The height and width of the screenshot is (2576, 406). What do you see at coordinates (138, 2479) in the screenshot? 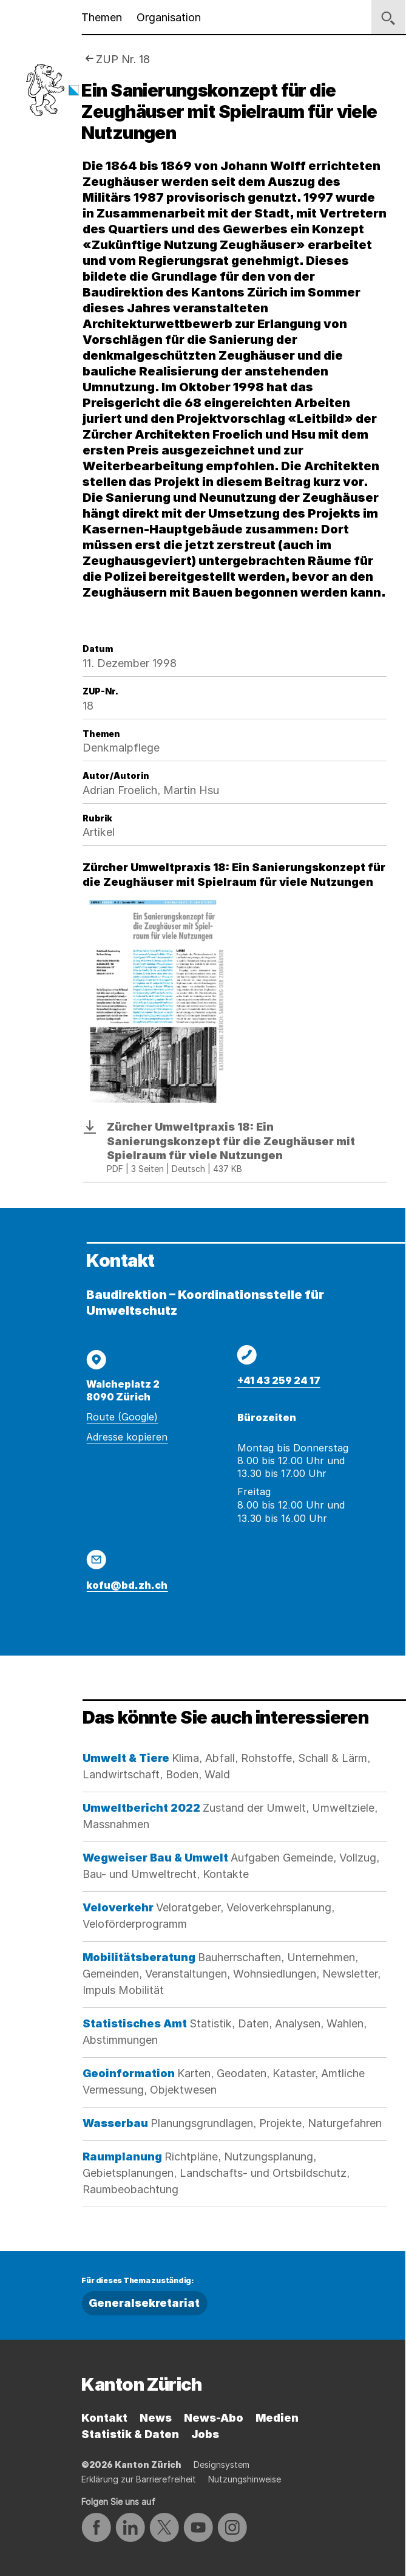
I see `Erklärung zur Barrierefreiheit` at bounding box center [138, 2479].